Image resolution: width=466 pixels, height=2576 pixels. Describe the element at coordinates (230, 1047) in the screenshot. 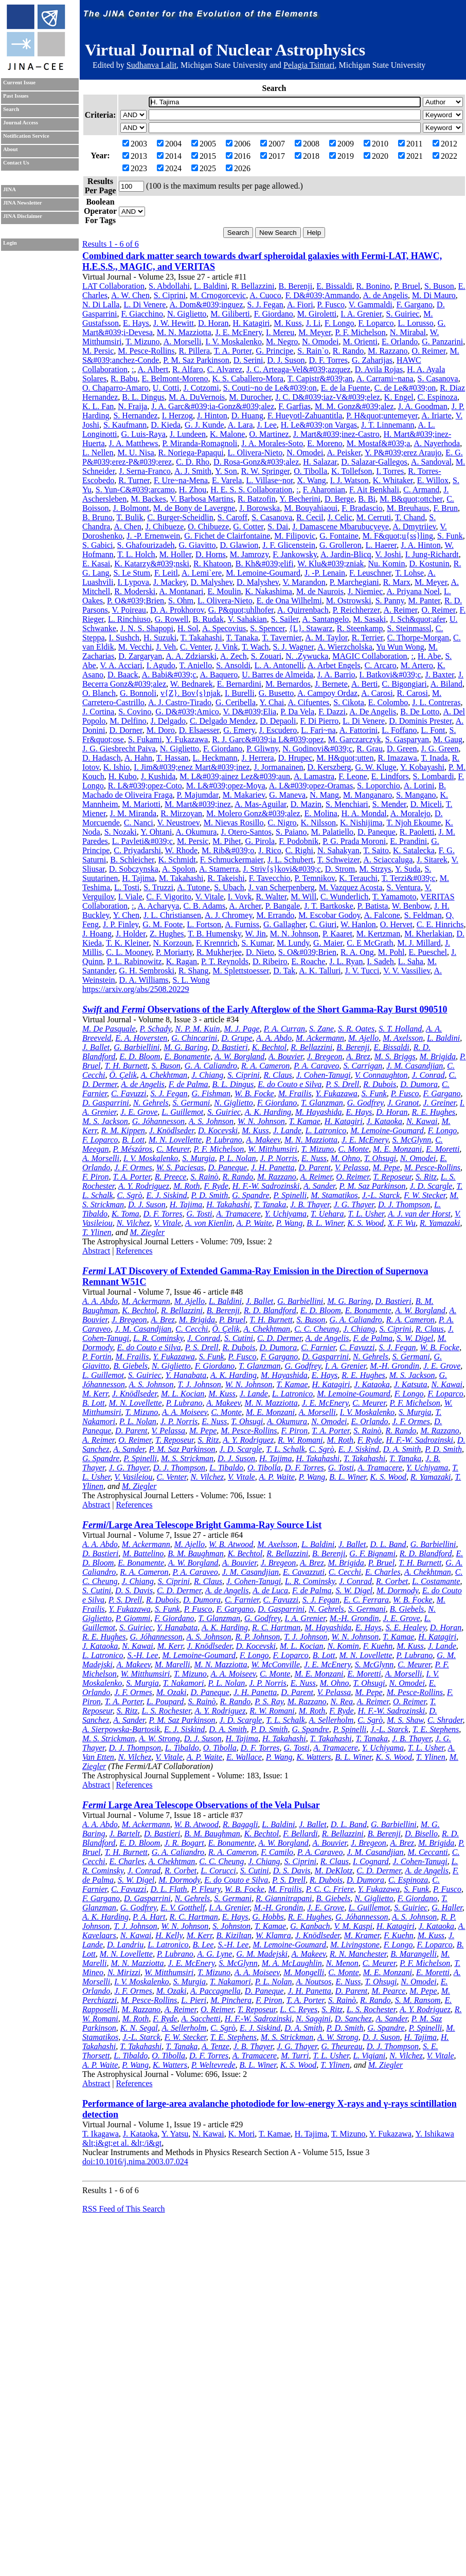

I see `D. Bastieri` at that location.